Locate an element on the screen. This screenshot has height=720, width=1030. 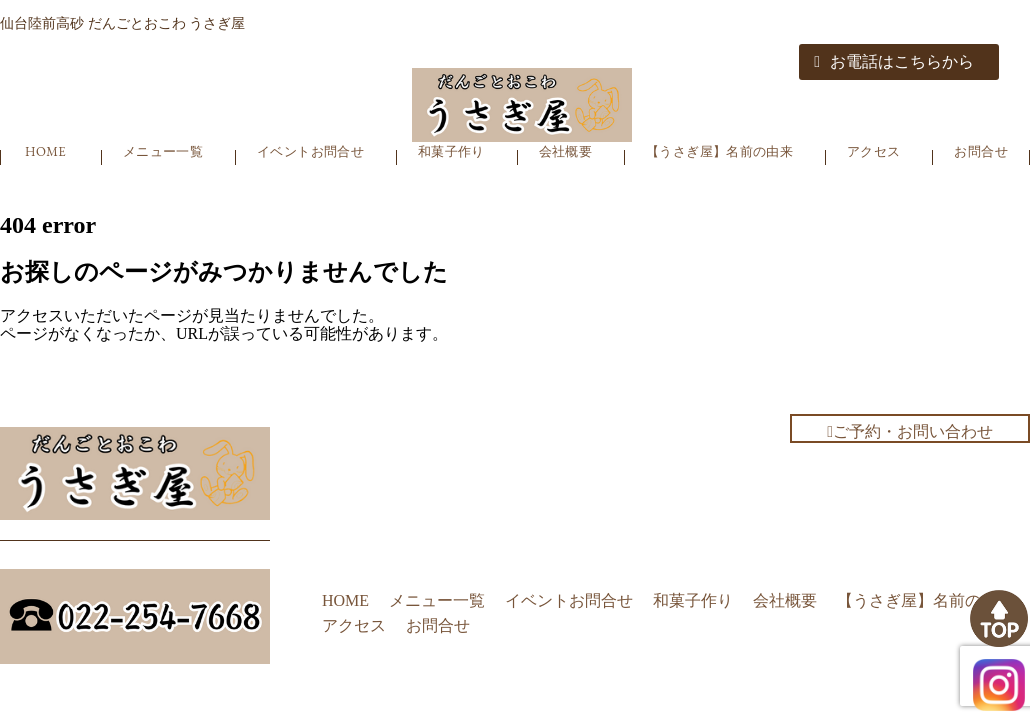
和菓子作り is located at coordinates (451, 151).